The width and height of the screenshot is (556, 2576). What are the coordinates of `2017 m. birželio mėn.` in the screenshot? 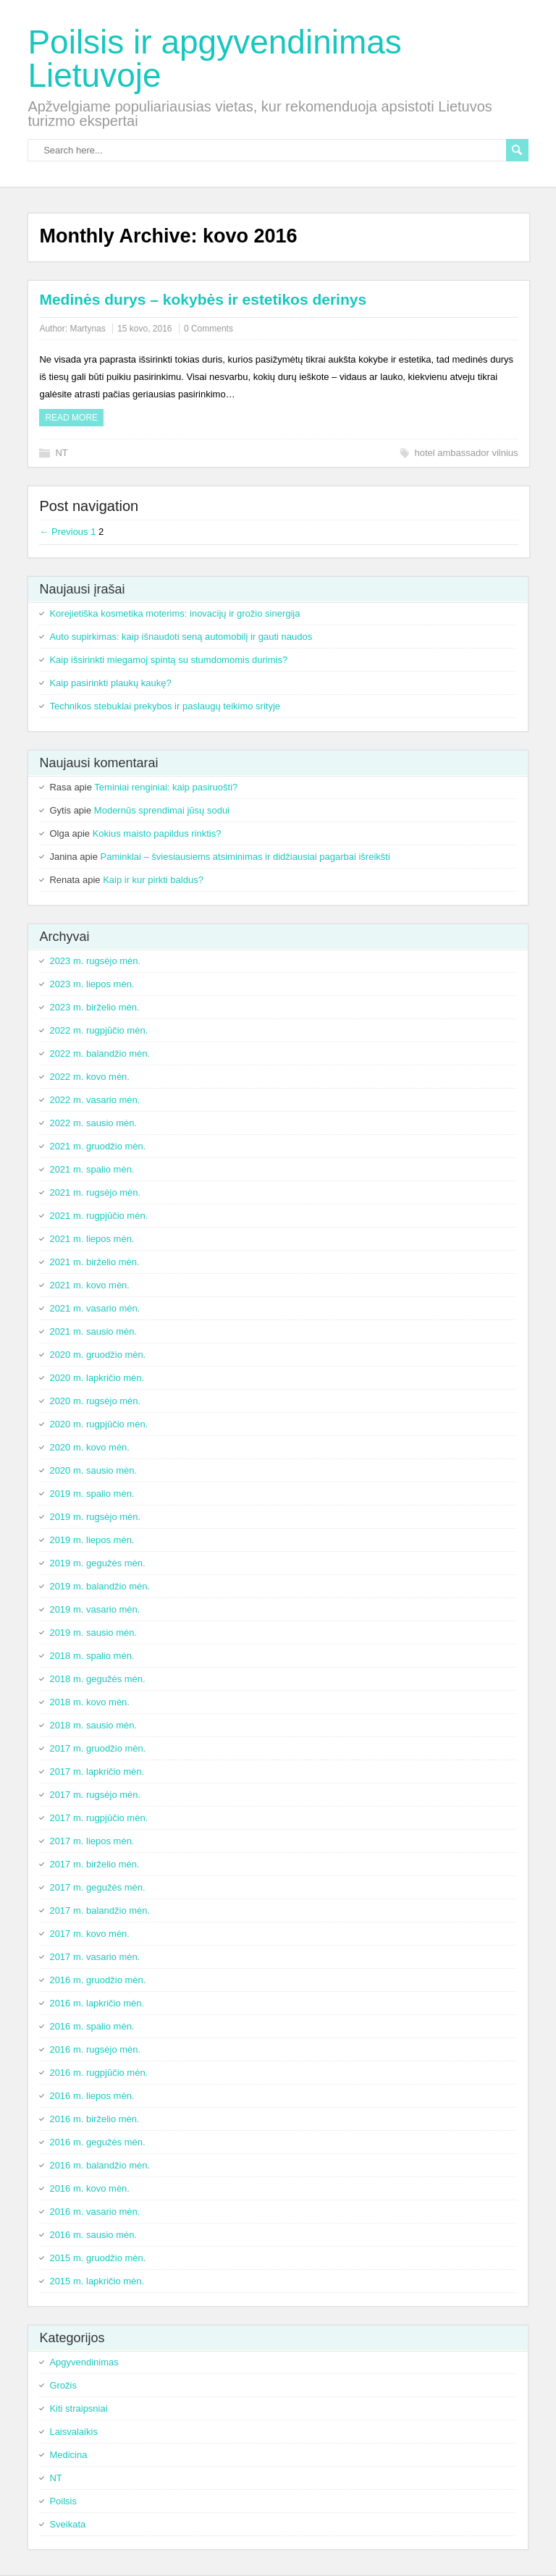 It's located at (94, 1864).